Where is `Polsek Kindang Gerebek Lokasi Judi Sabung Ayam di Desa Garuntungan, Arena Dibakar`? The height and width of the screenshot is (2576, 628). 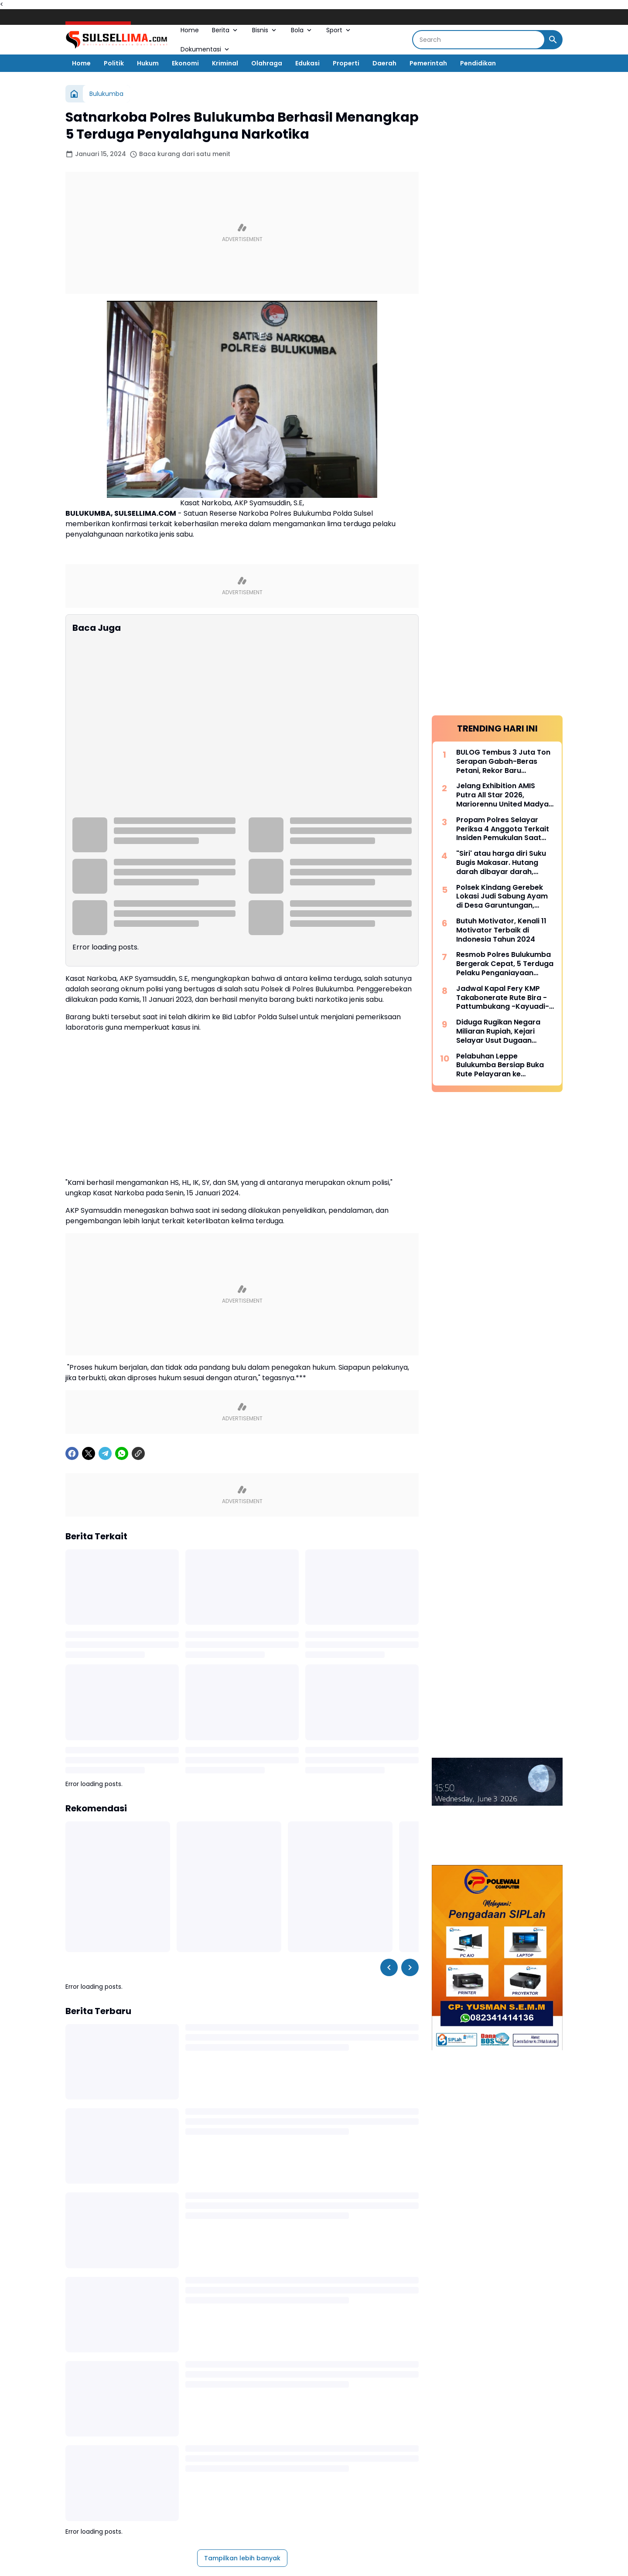 Polsek Kindang Gerebek Lokasi Judi Sabung Ayam di Desa Garuntungan, Arena Dibakar is located at coordinates (502, 279).